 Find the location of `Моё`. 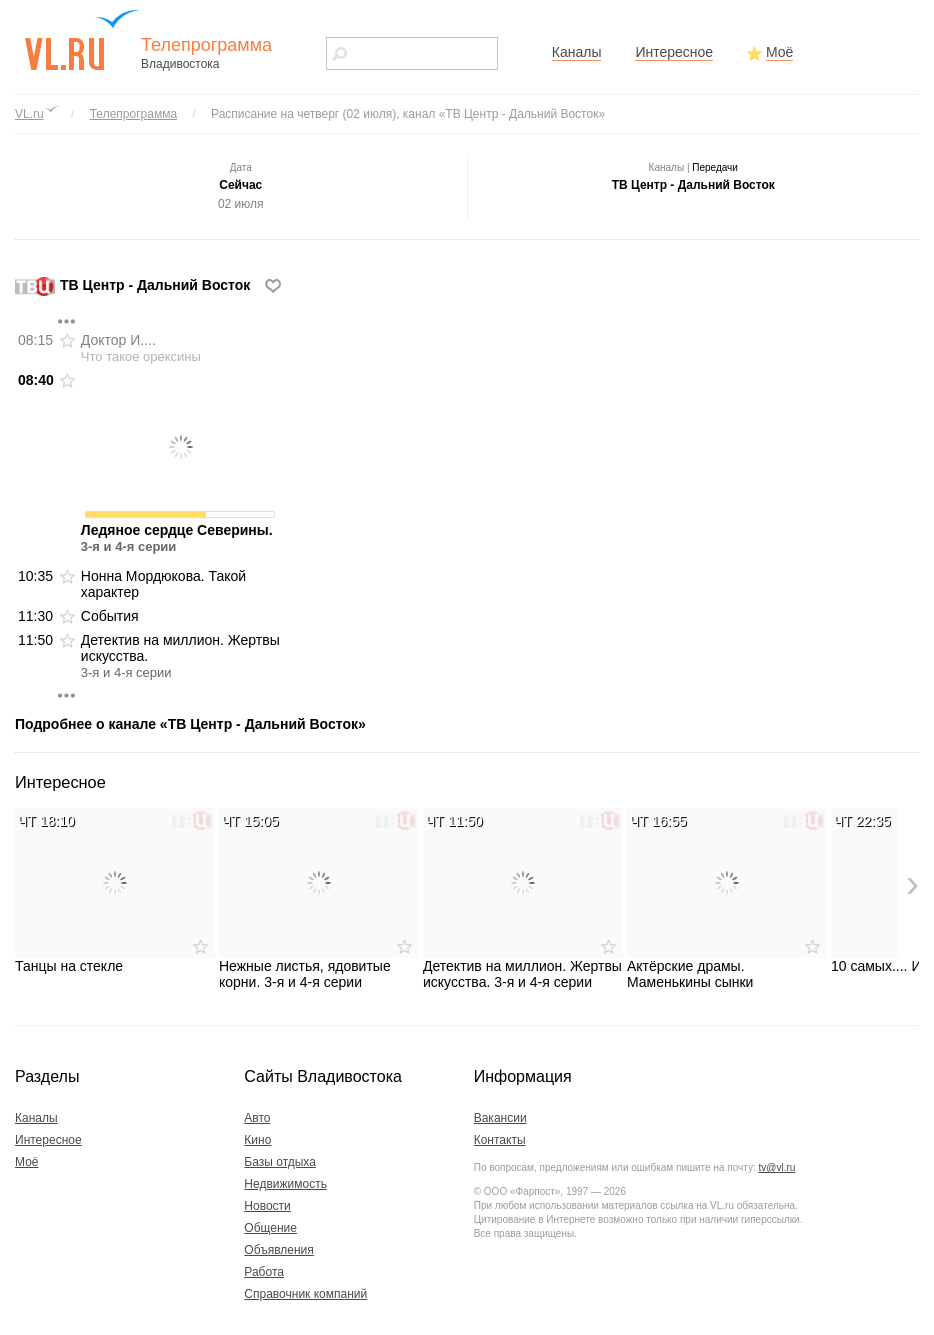

Моё is located at coordinates (779, 52).